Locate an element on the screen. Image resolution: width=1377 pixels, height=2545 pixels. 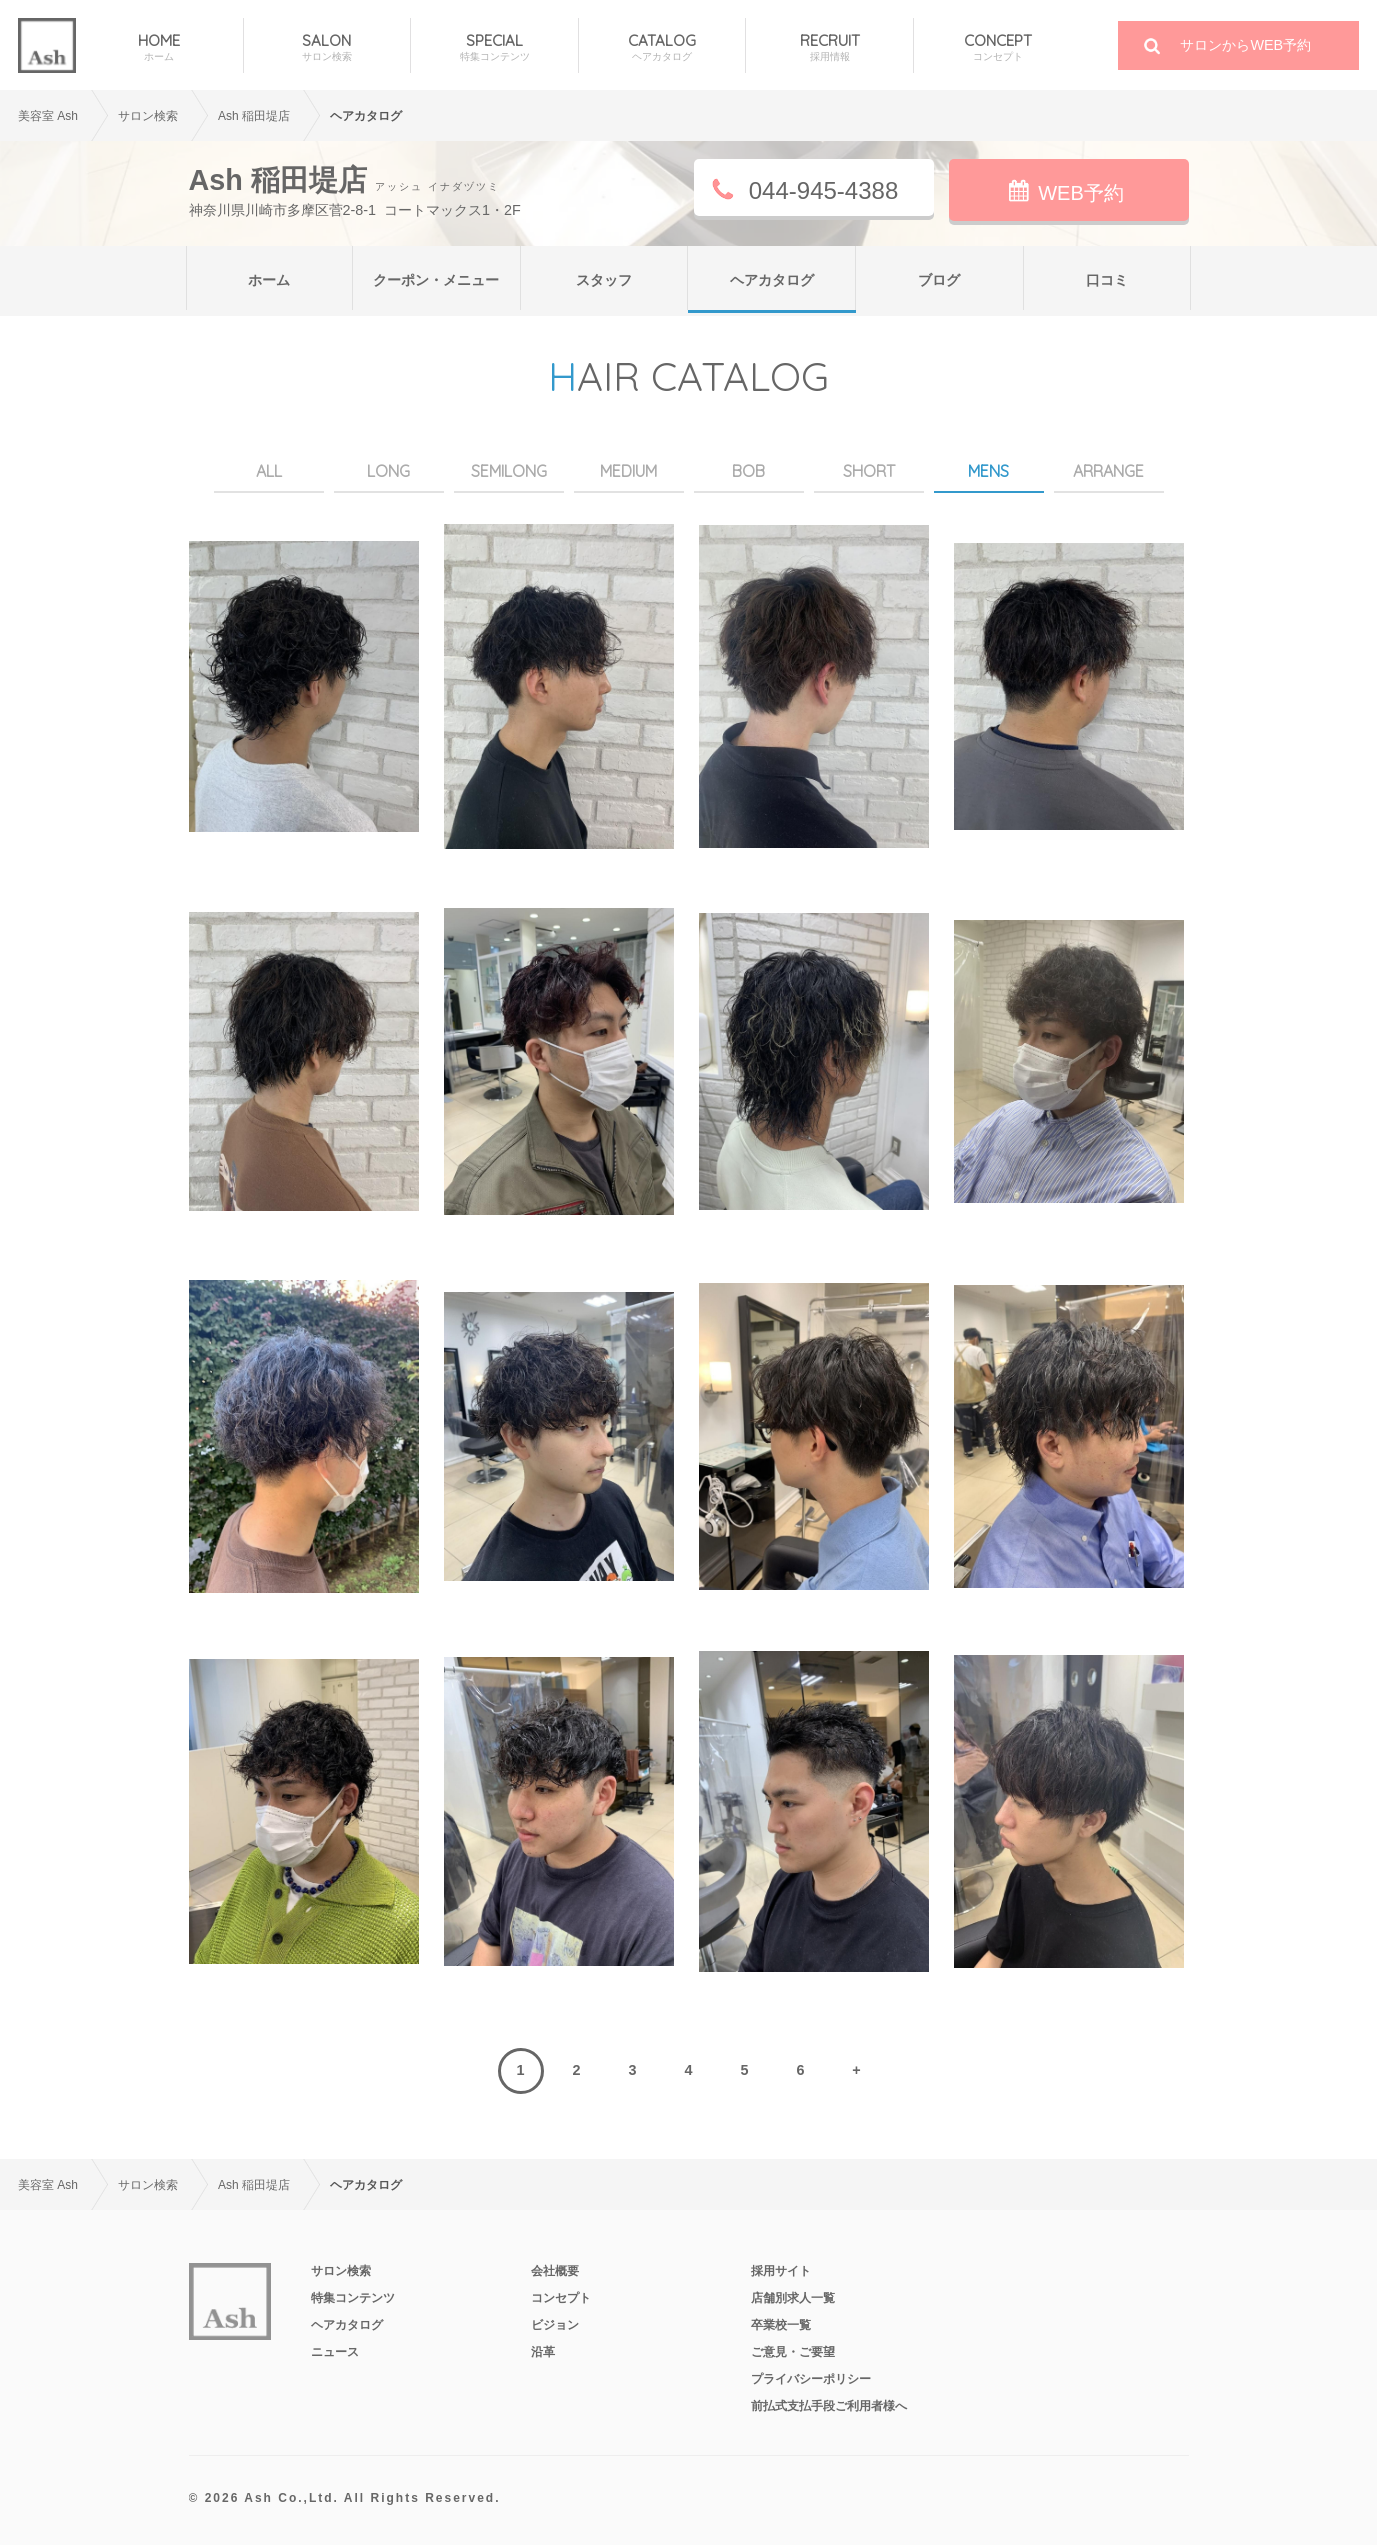
LONG is located at coordinates (388, 471).